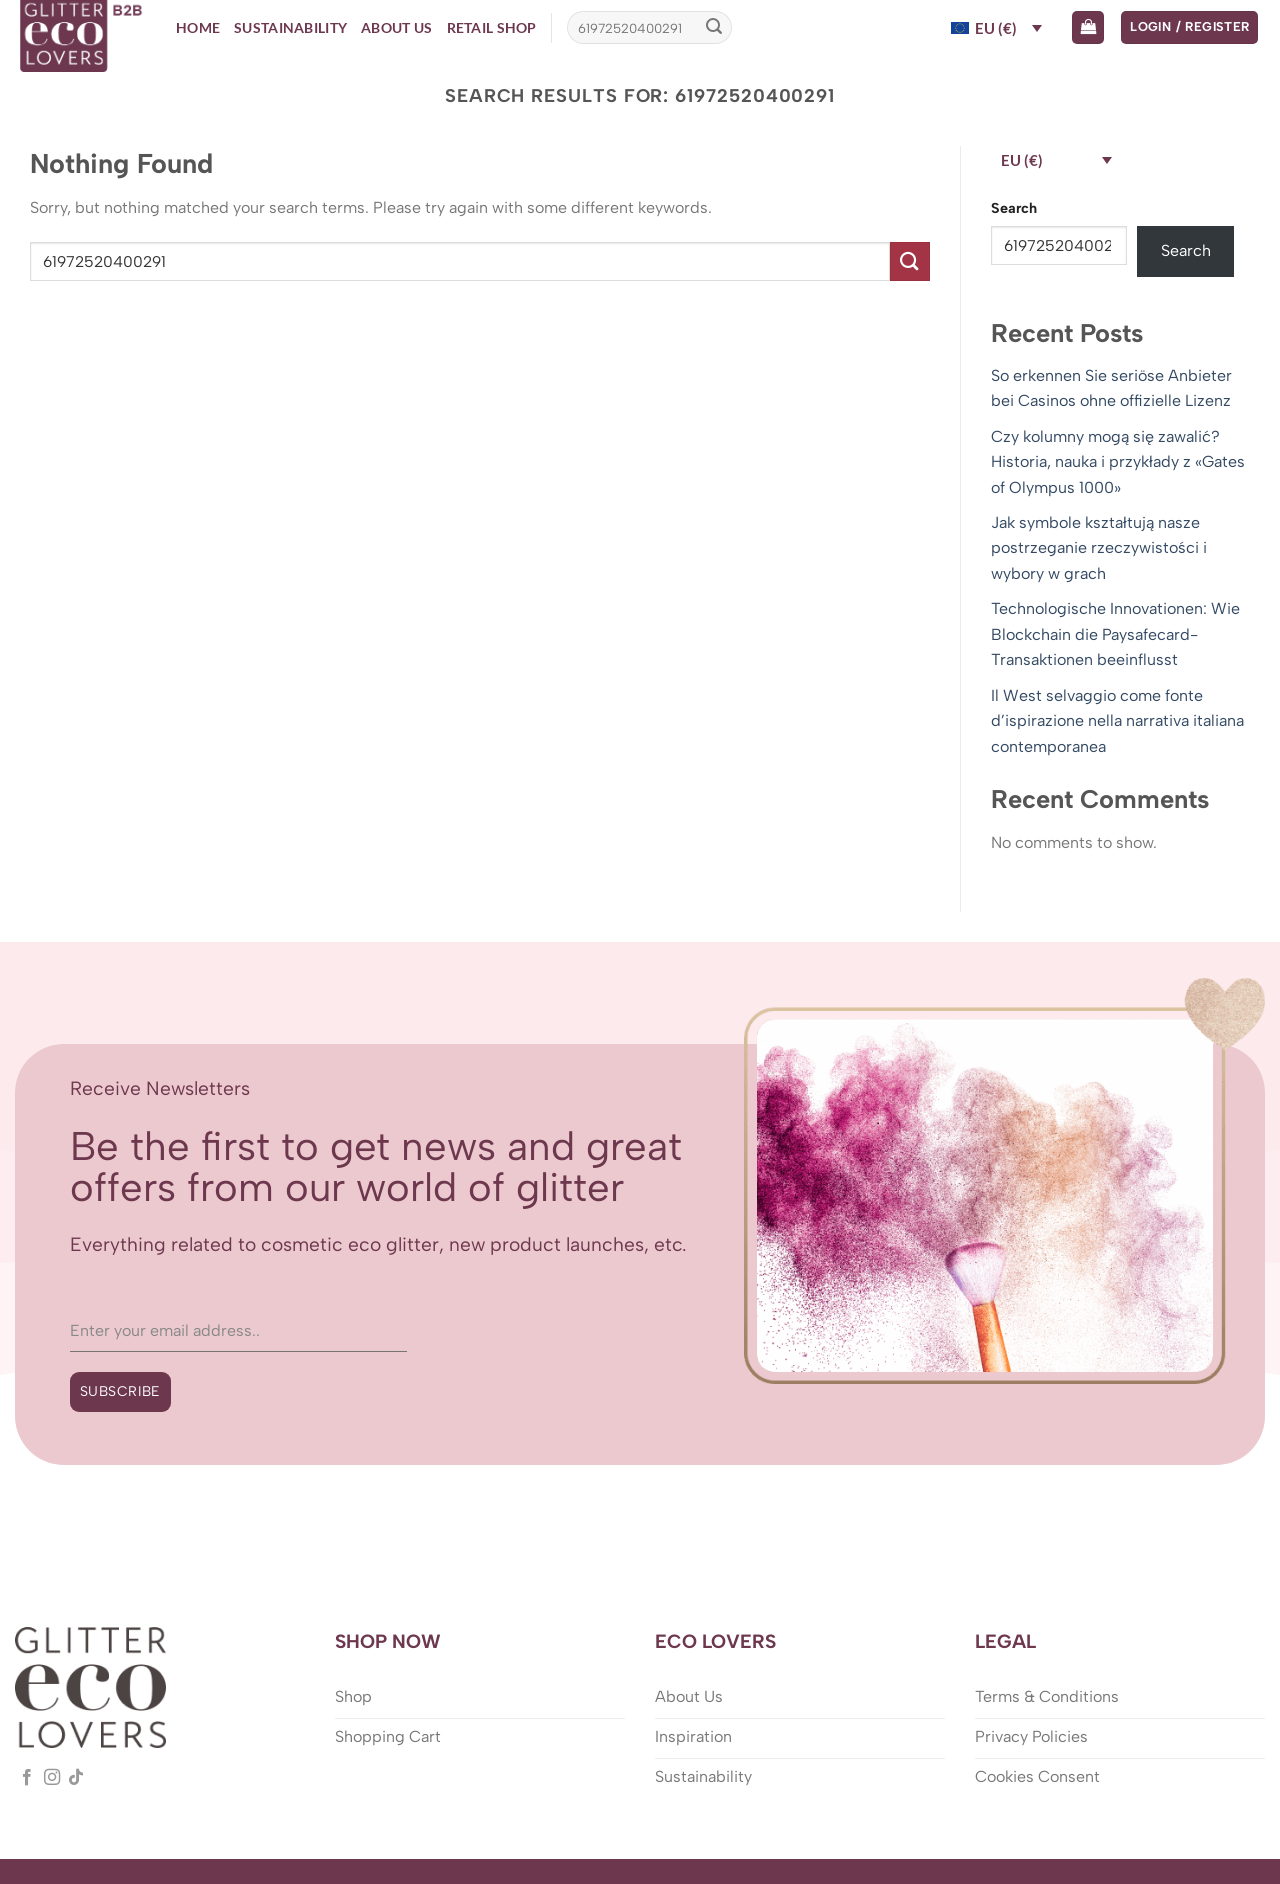  I want to click on Retail Shop, so click(492, 27).